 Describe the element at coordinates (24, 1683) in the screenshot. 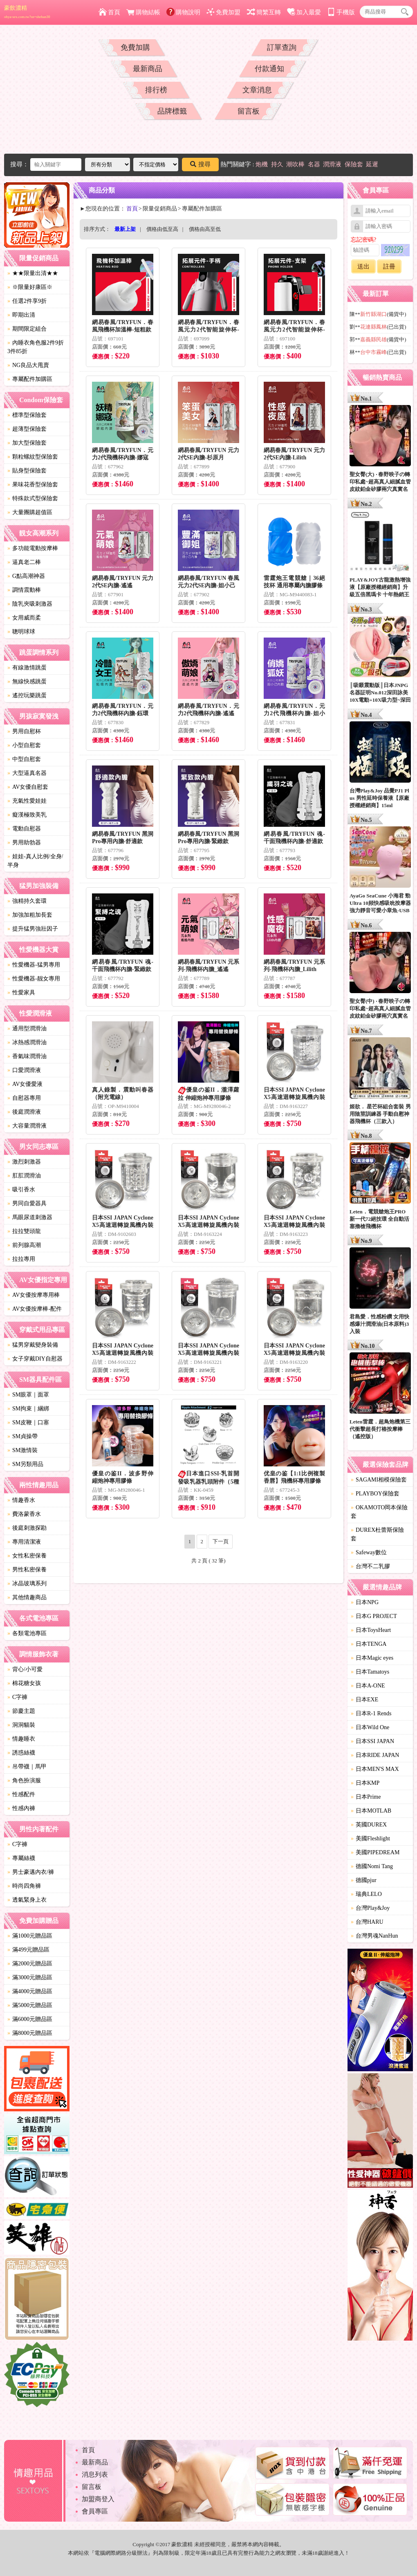

I see `棉花糖女孩` at that location.